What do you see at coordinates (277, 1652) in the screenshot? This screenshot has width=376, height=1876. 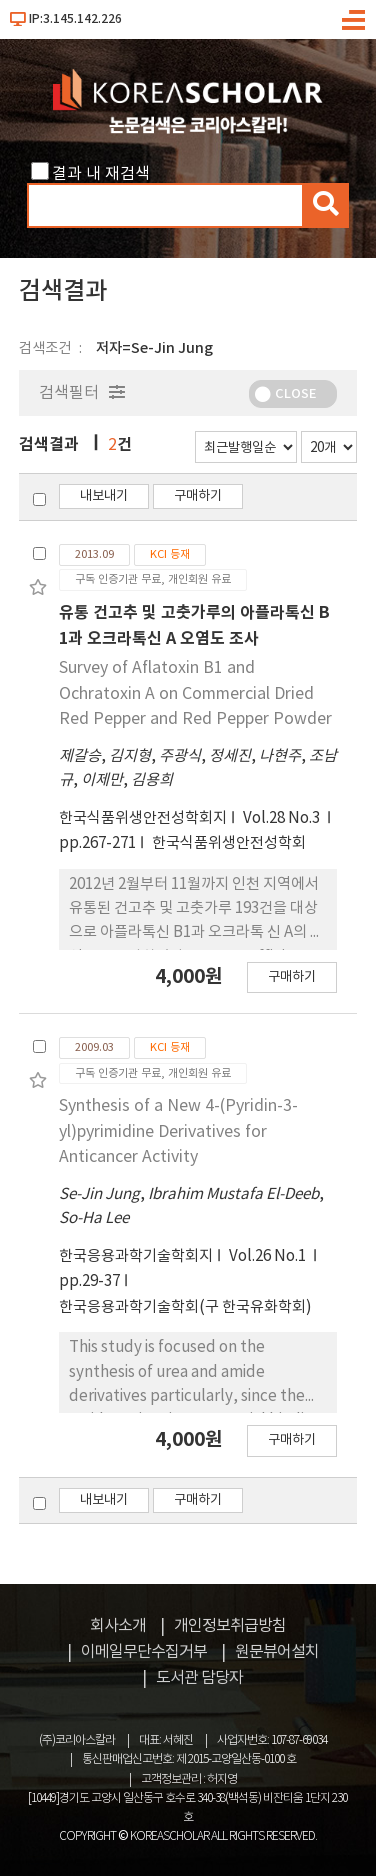 I see `원문뷰어설치` at bounding box center [277, 1652].